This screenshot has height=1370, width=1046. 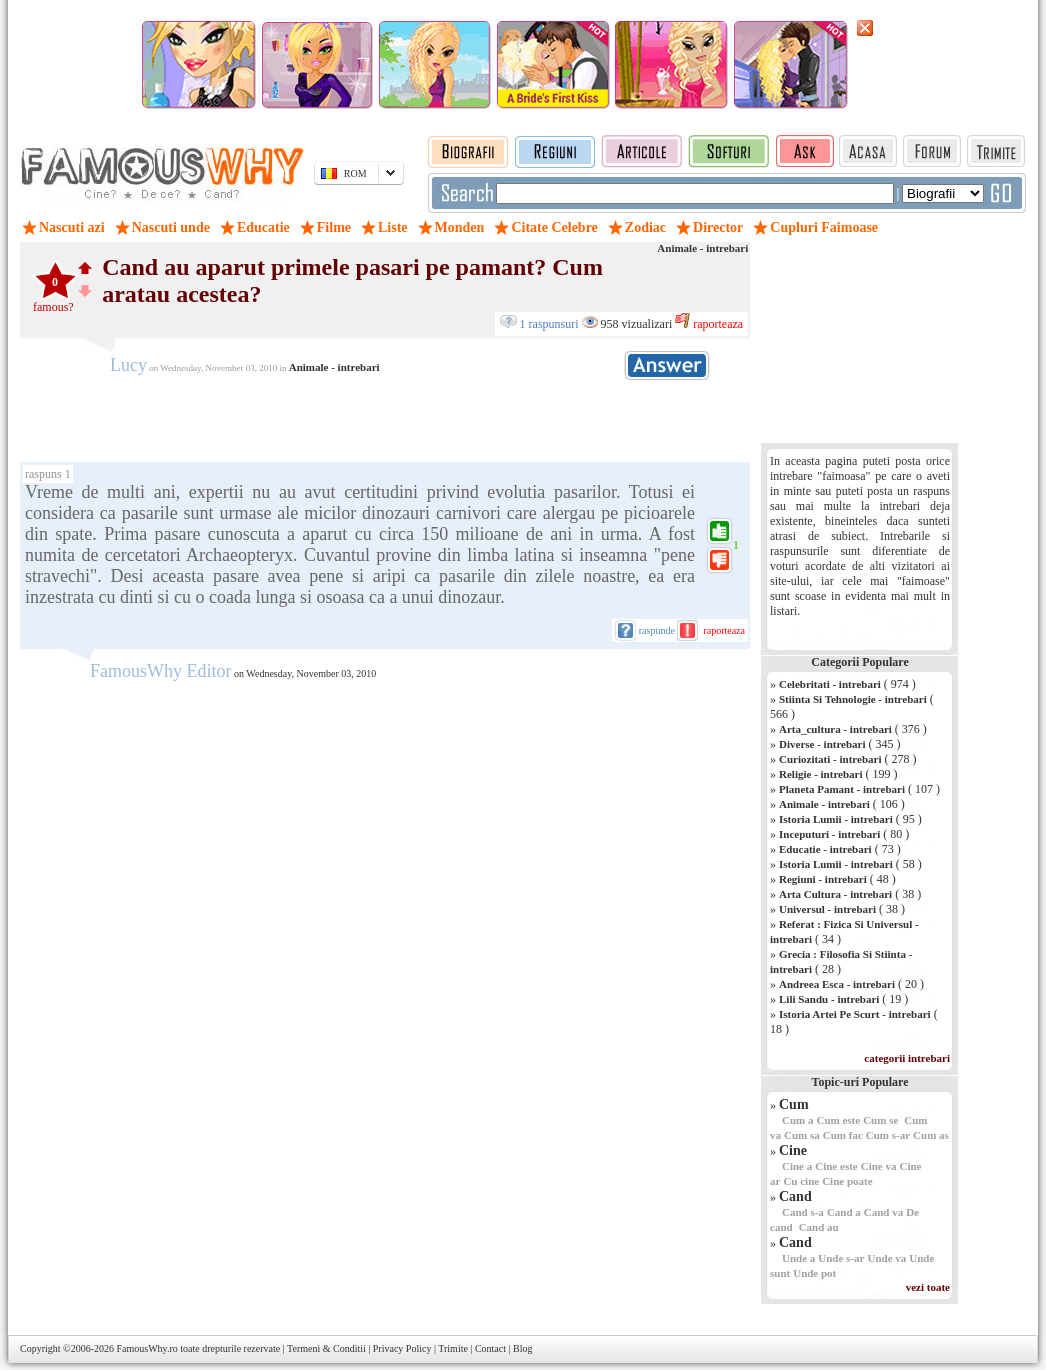 What do you see at coordinates (814, 1273) in the screenshot?
I see `Unde pot` at bounding box center [814, 1273].